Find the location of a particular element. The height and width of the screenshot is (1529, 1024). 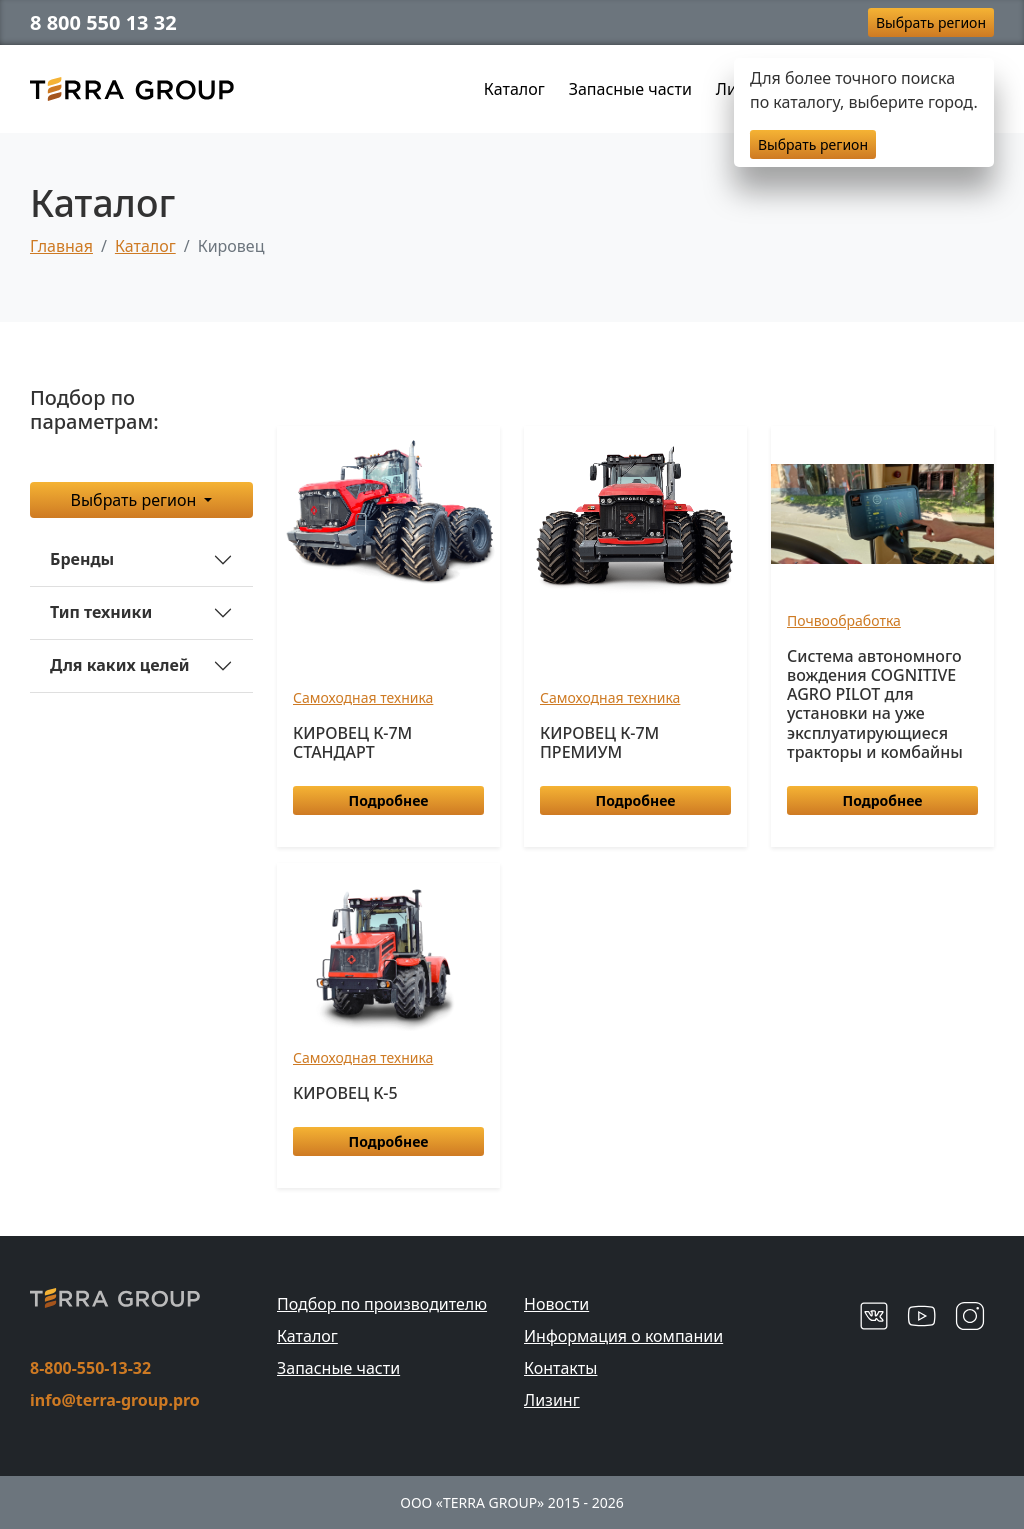

Информация о компании is located at coordinates (623, 1336).